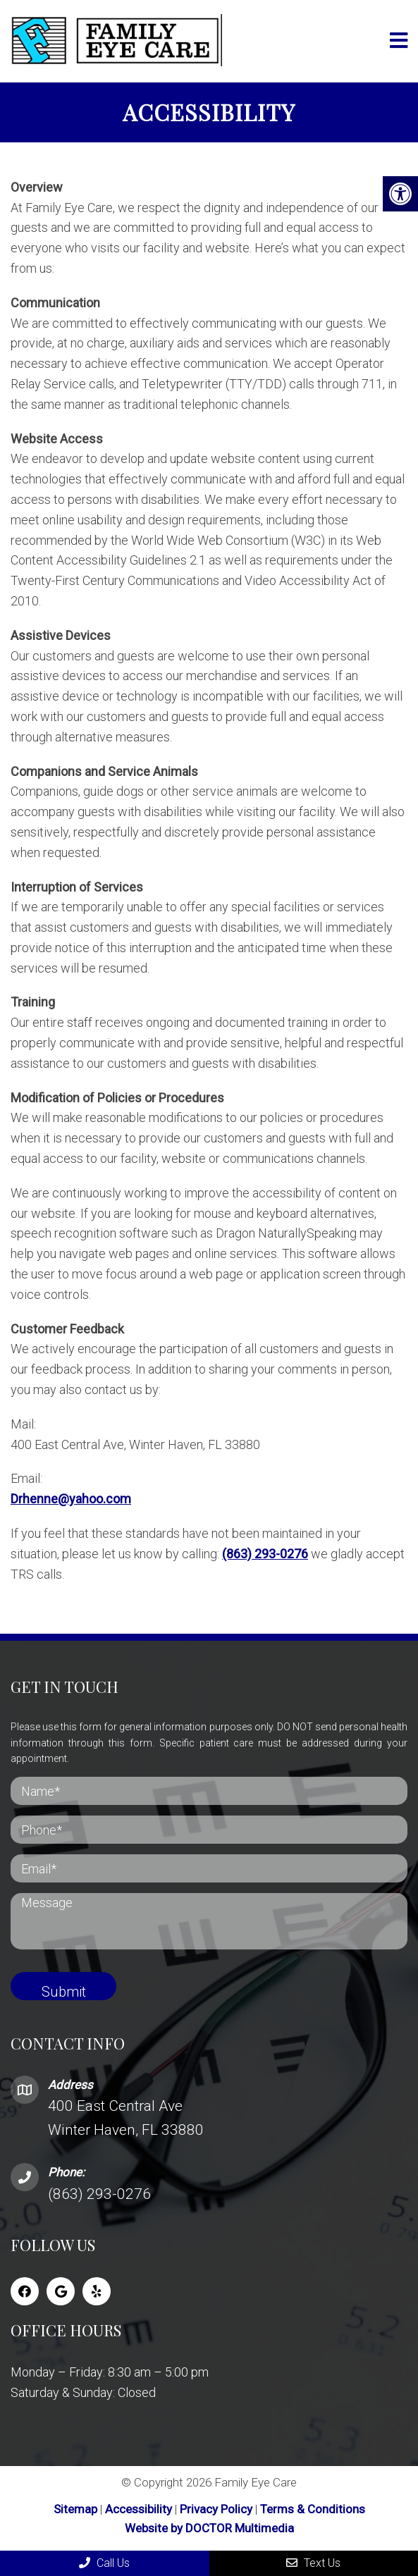 The image size is (418, 2576). What do you see at coordinates (138, 2509) in the screenshot?
I see `Accessibility` at bounding box center [138, 2509].